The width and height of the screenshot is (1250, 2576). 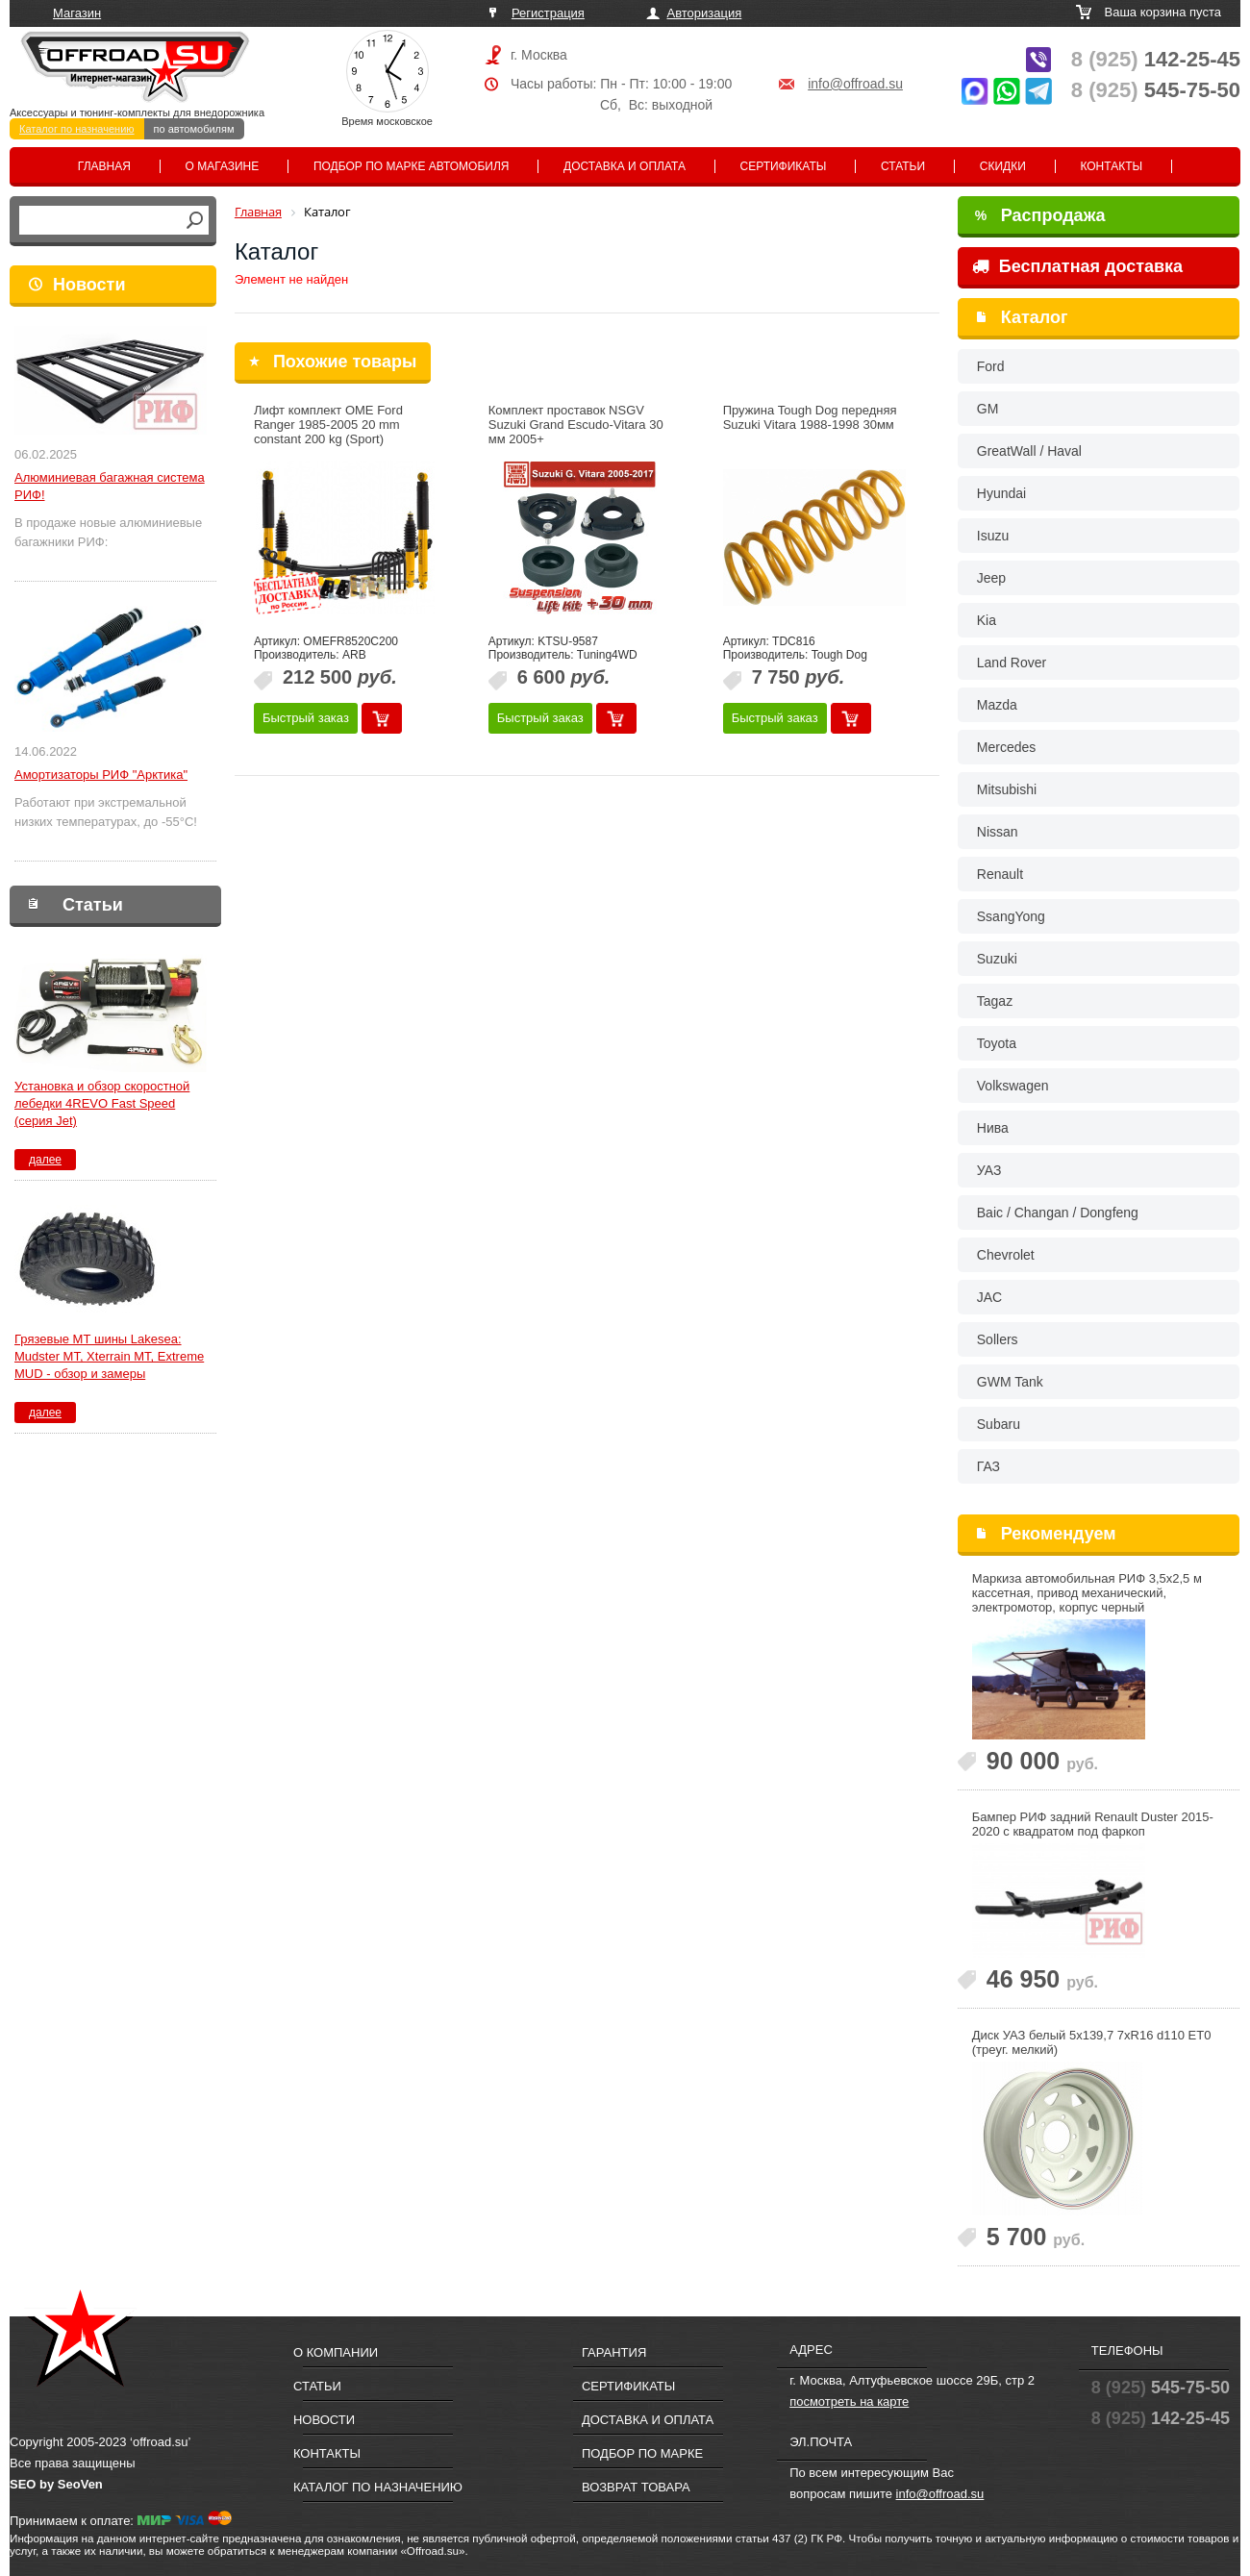 I want to click on Mercedes, so click(x=1006, y=747).